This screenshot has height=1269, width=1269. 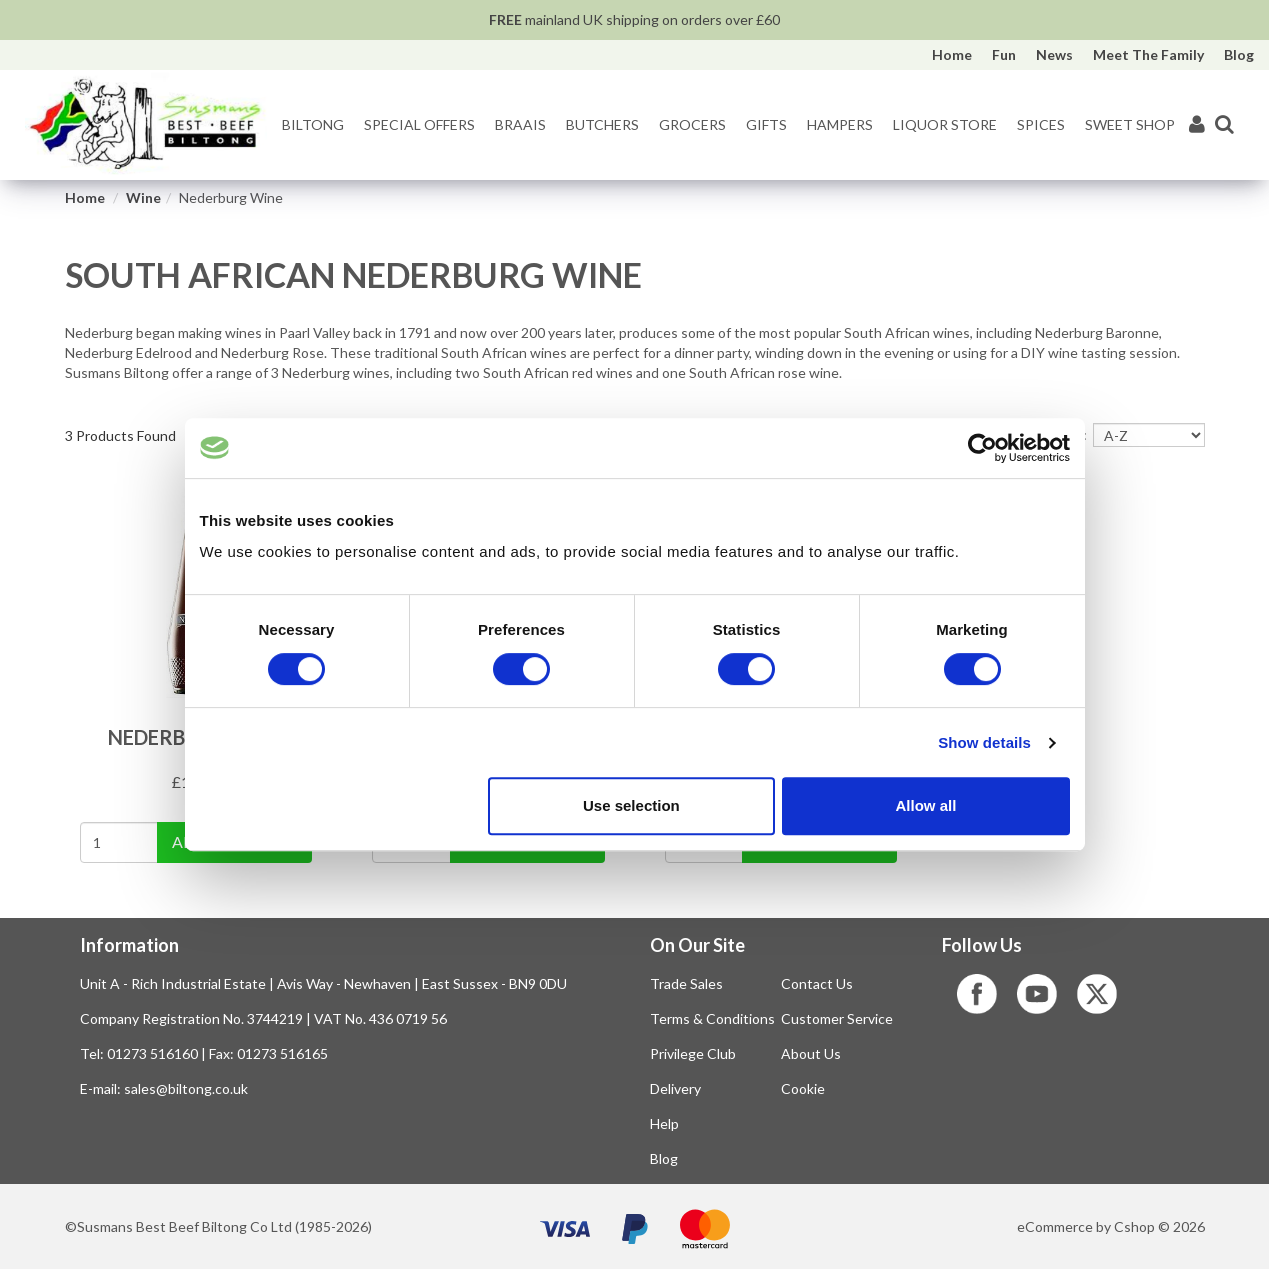 What do you see at coordinates (1041, 124) in the screenshot?
I see `Spices` at bounding box center [1041, 124].